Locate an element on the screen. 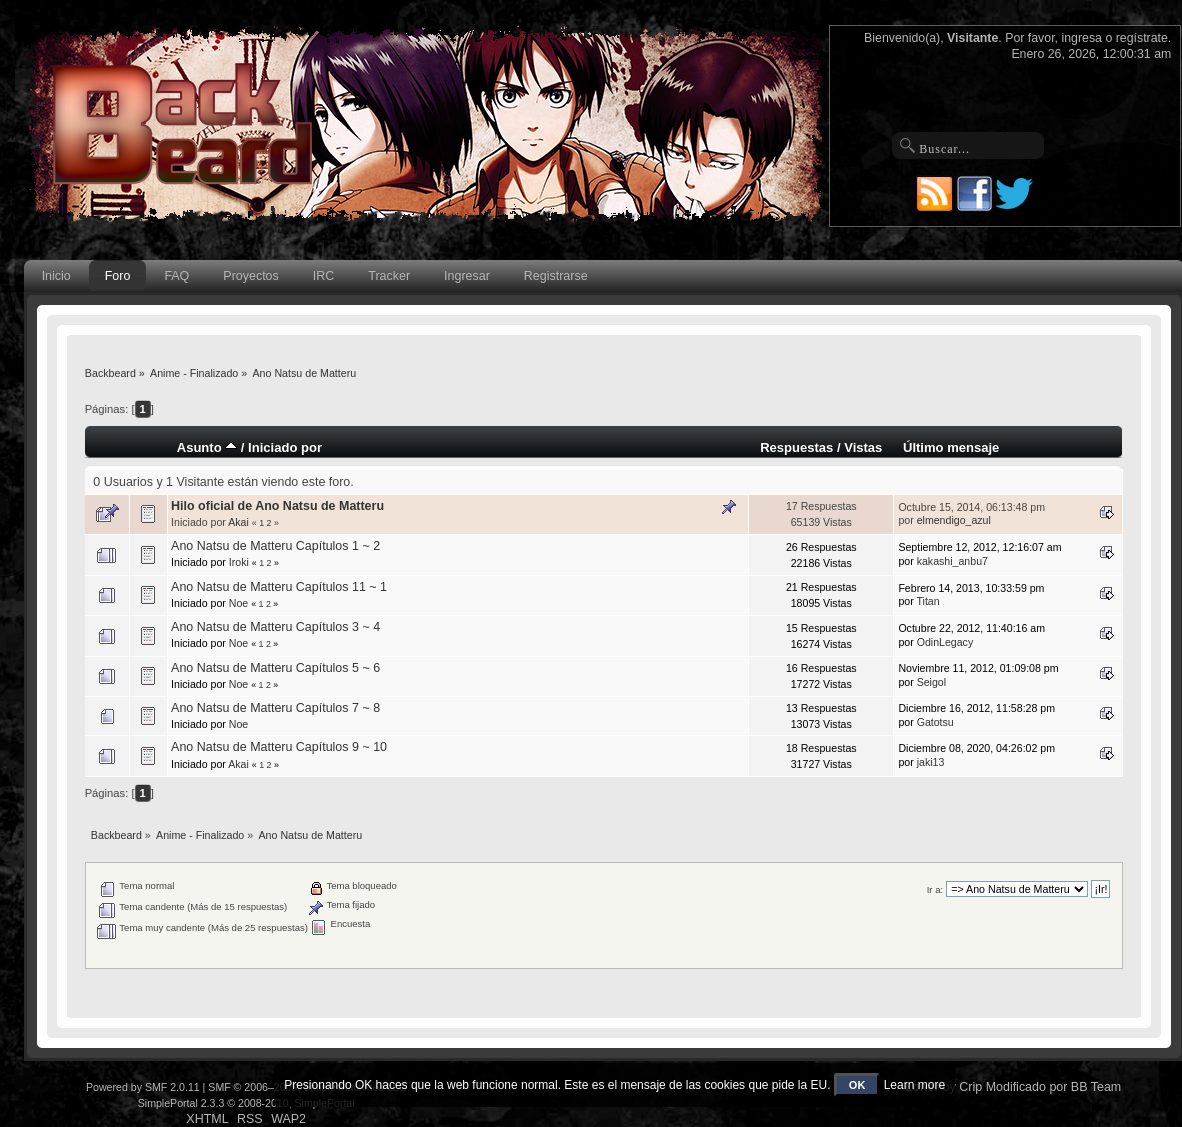 The height and width of the screenshot is (1127, 1182). Último mensaje is located at coordinates (951, 447).